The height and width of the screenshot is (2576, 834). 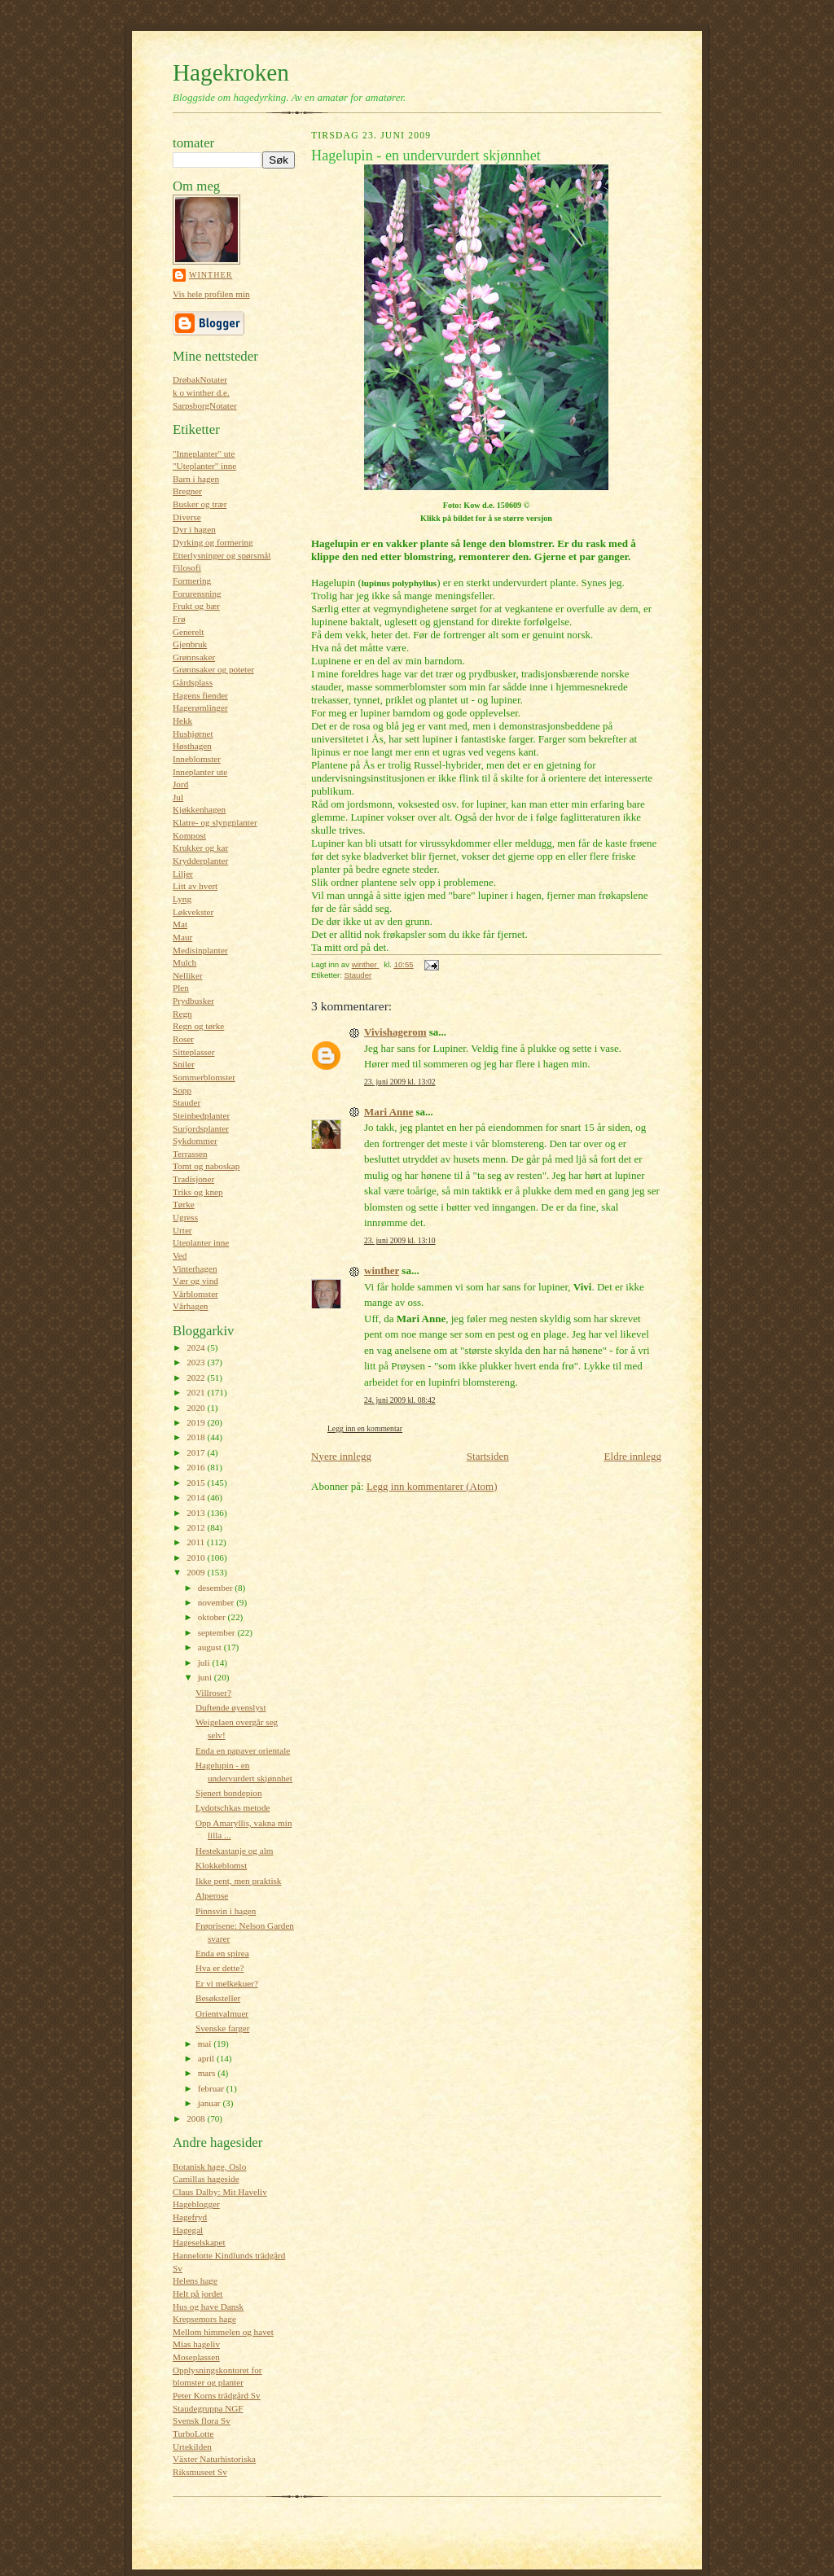 I want to click on Prydbusker, so click(x=193, y=1000).